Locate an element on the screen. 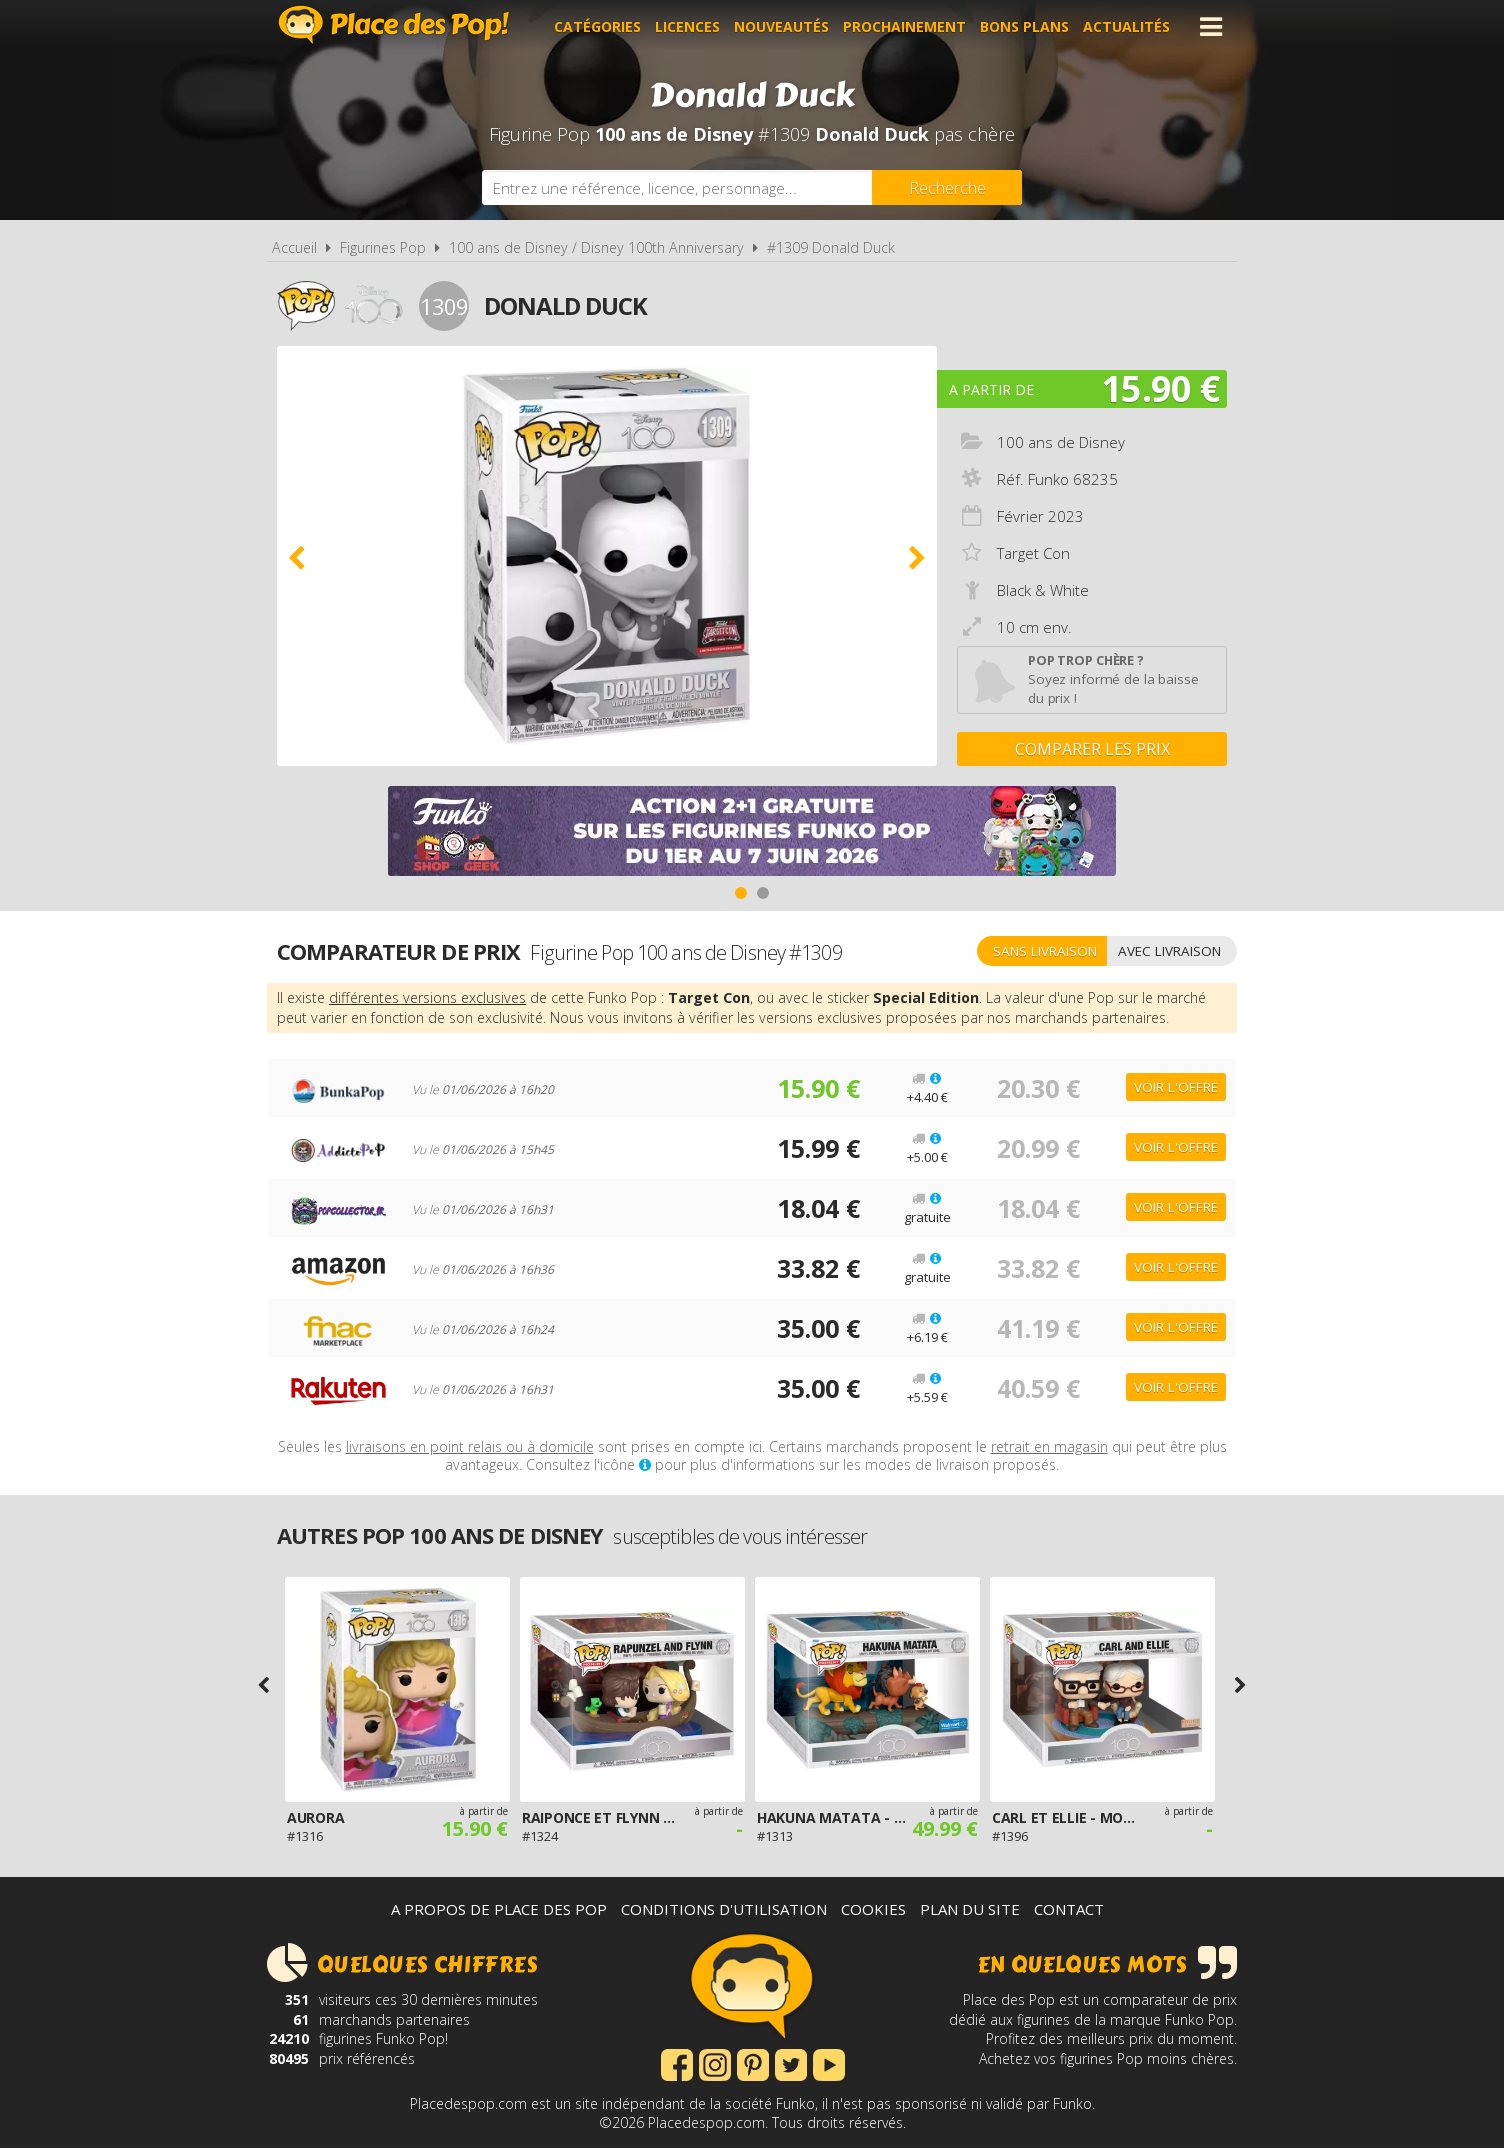 The width and height of the screenshot is (1504, 2148). Cookies is located at coordinates (873, 1909).